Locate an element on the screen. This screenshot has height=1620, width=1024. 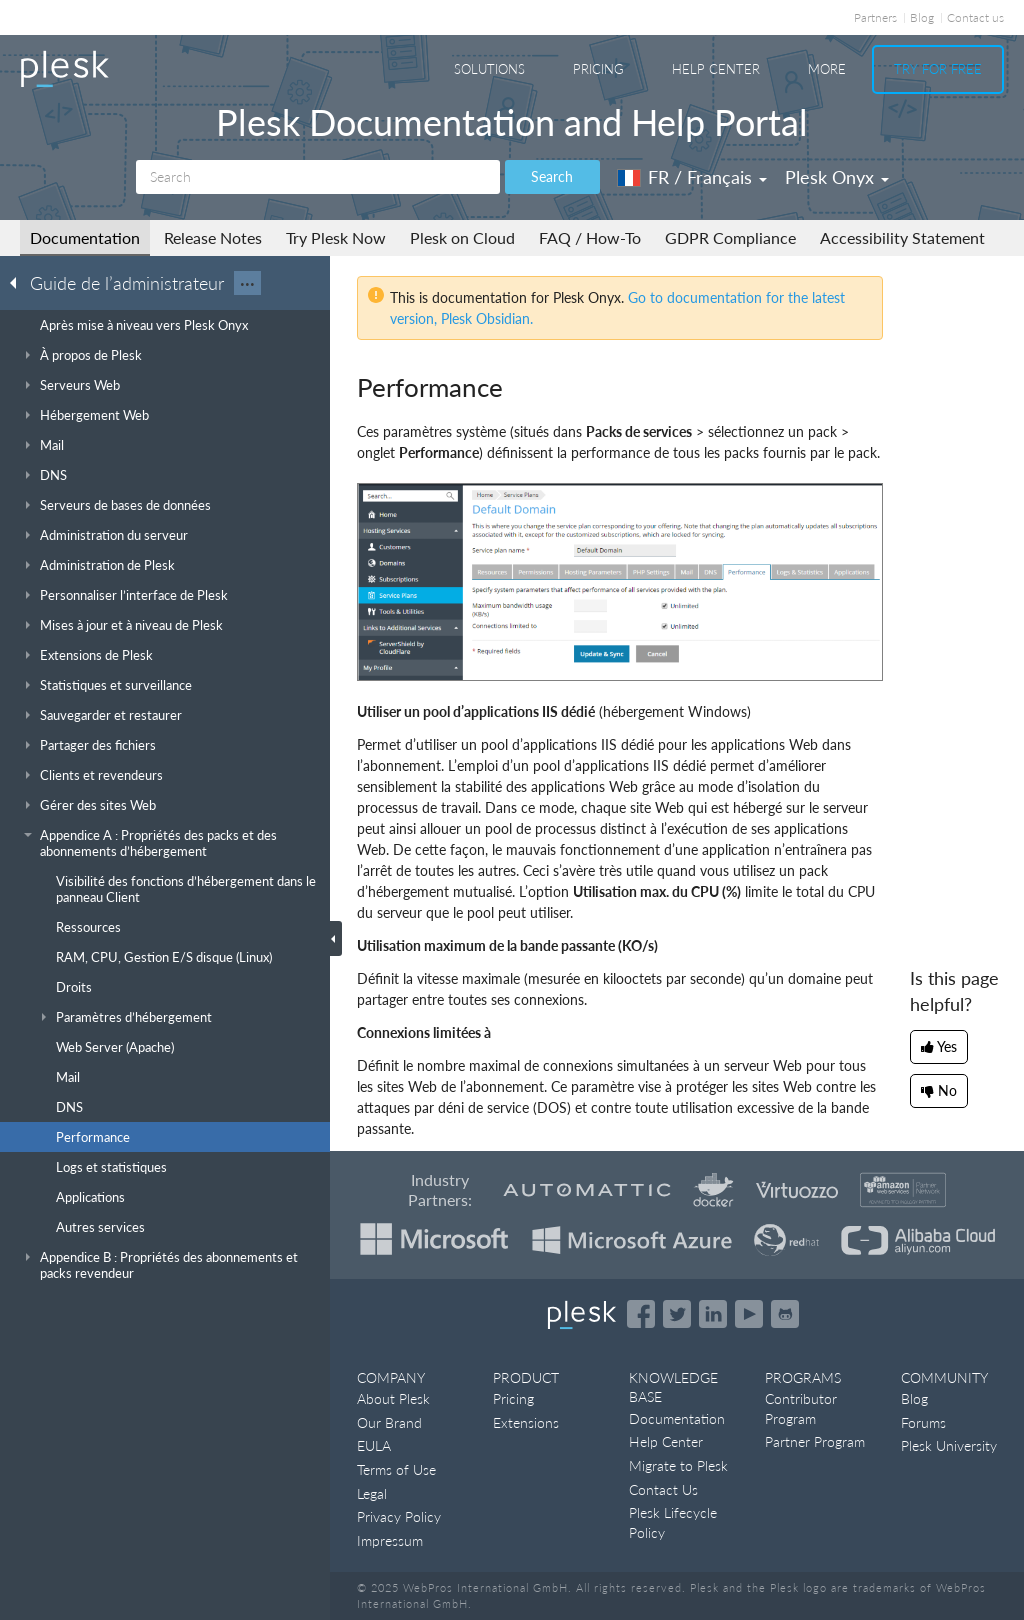
Impressum is located at coordinates (390, 1540).